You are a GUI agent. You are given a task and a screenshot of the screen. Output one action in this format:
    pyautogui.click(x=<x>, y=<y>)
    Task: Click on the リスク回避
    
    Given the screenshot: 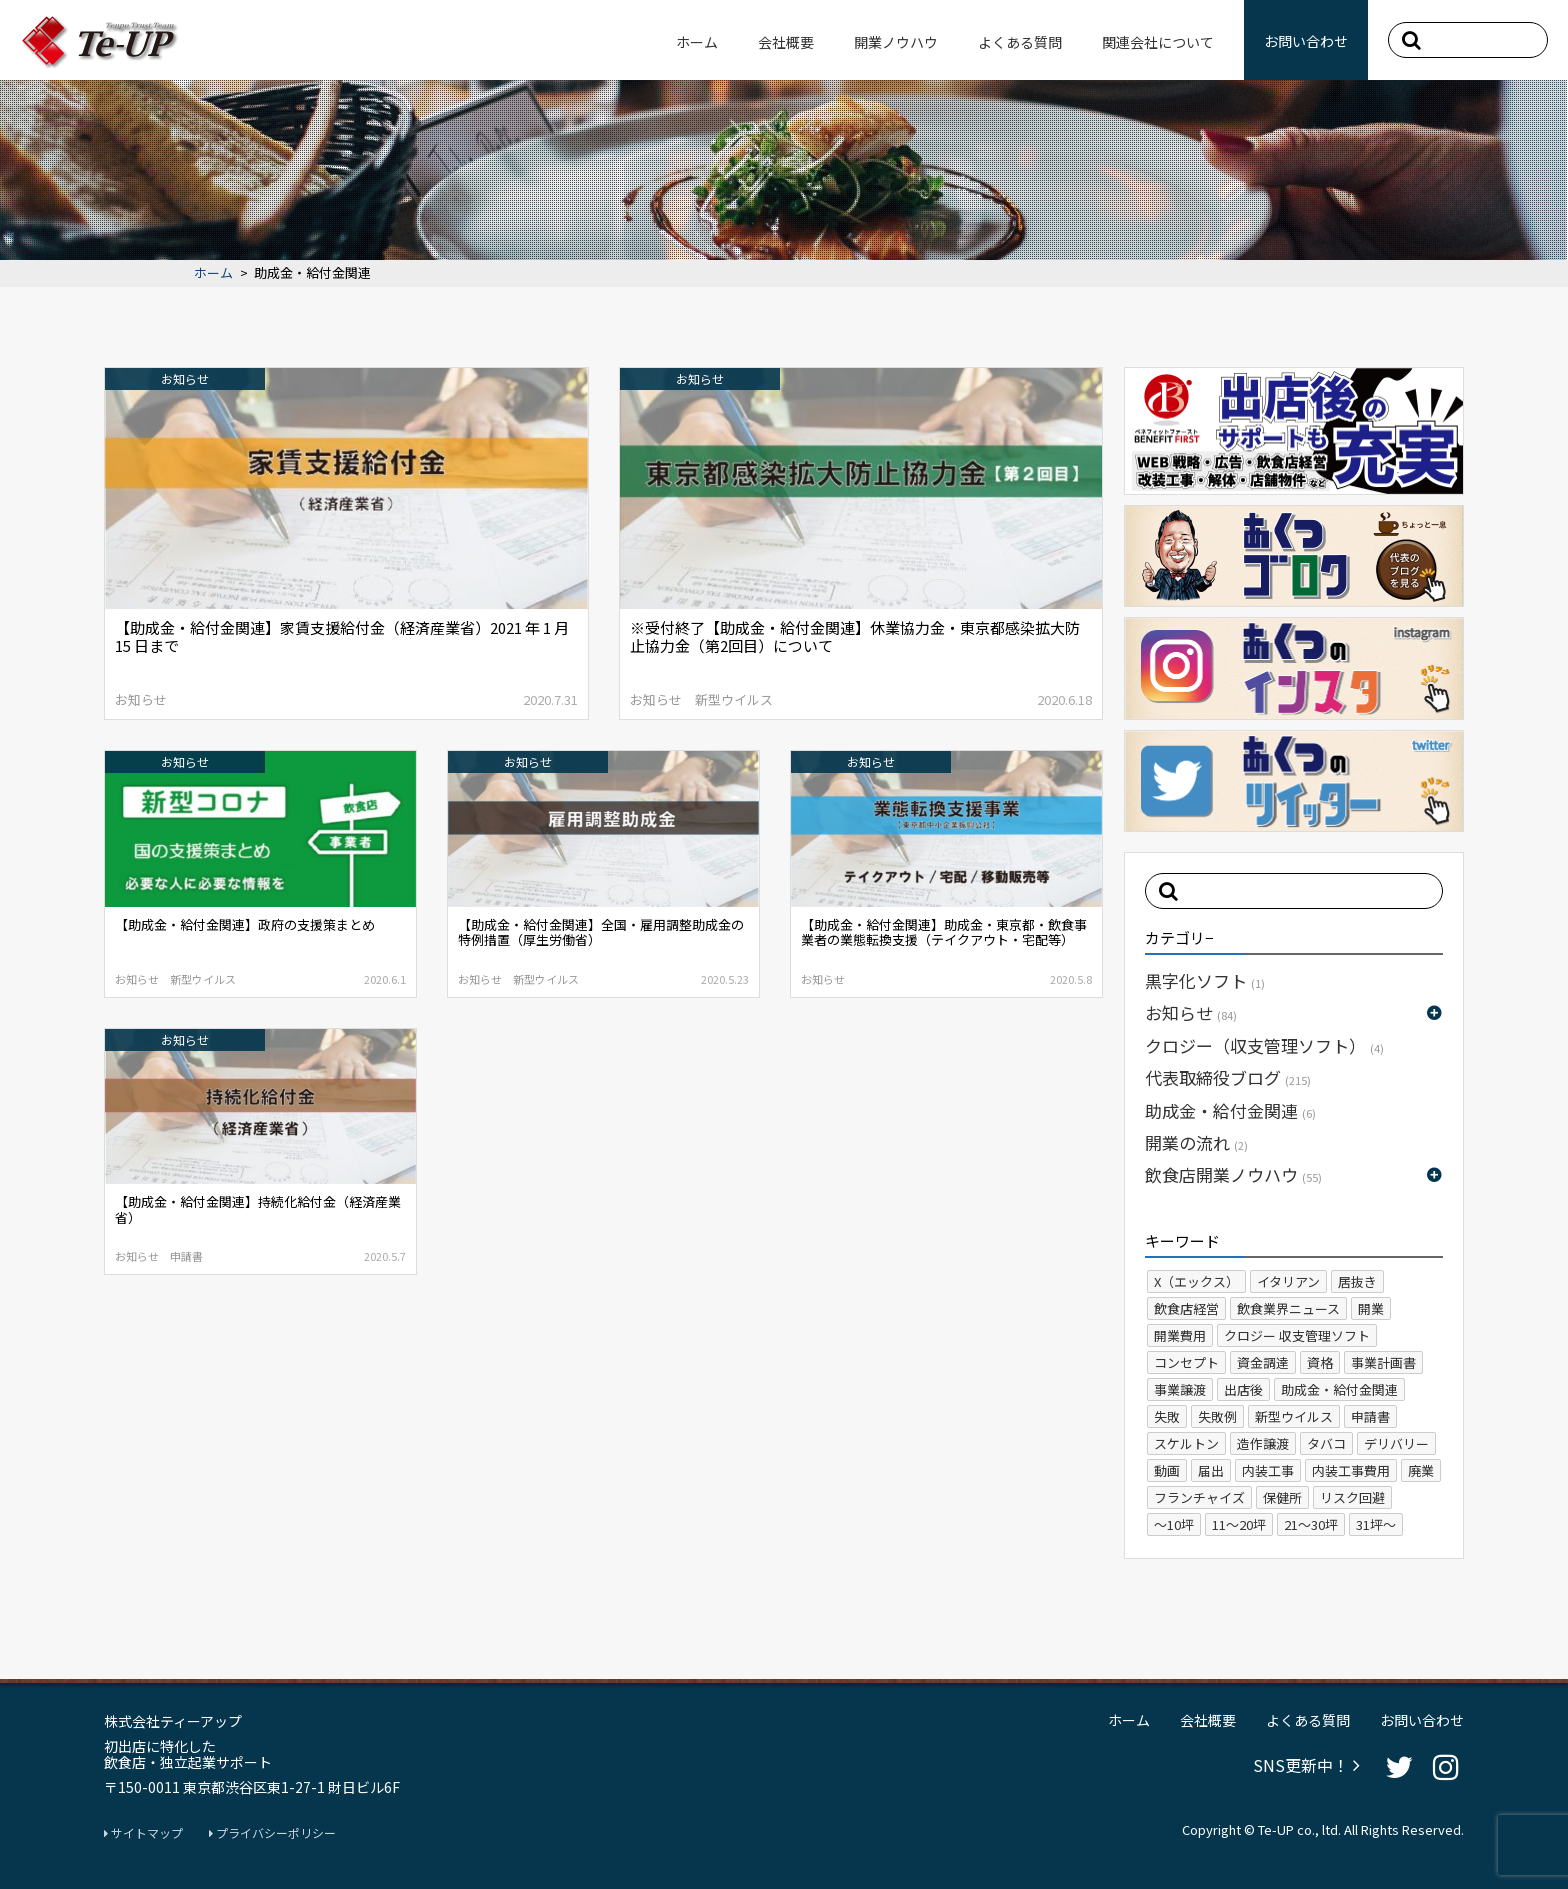 What is the action you would take?
    pyautogui.click(x=1352, y=1497)
    